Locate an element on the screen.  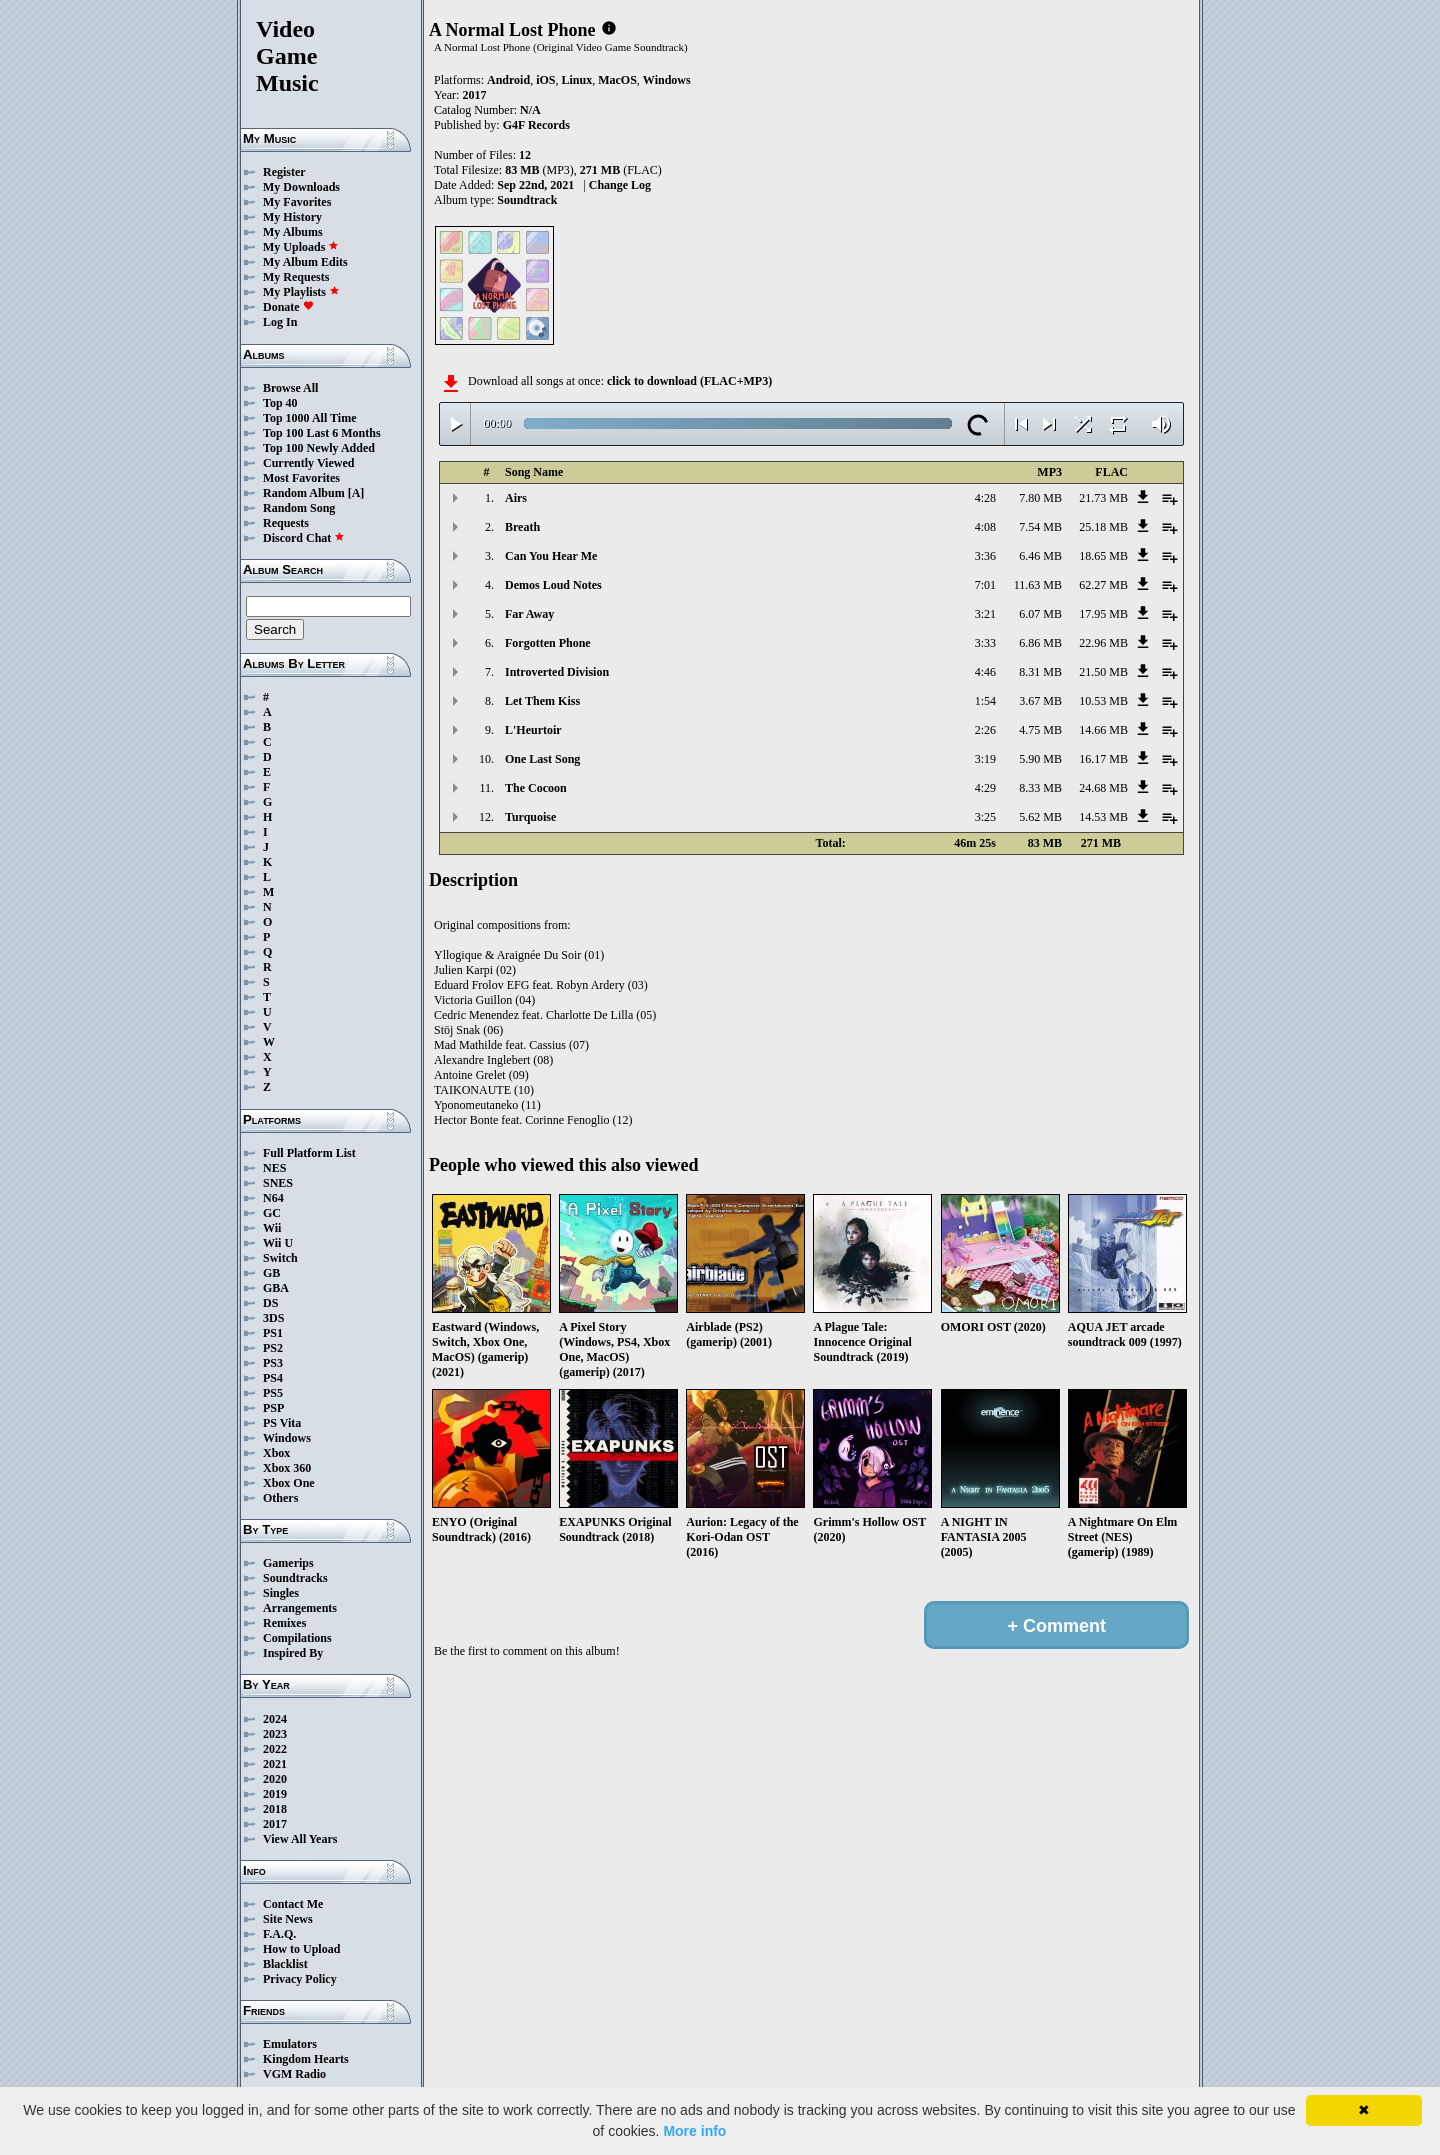
2018 is located at coordinates (275, 1809).